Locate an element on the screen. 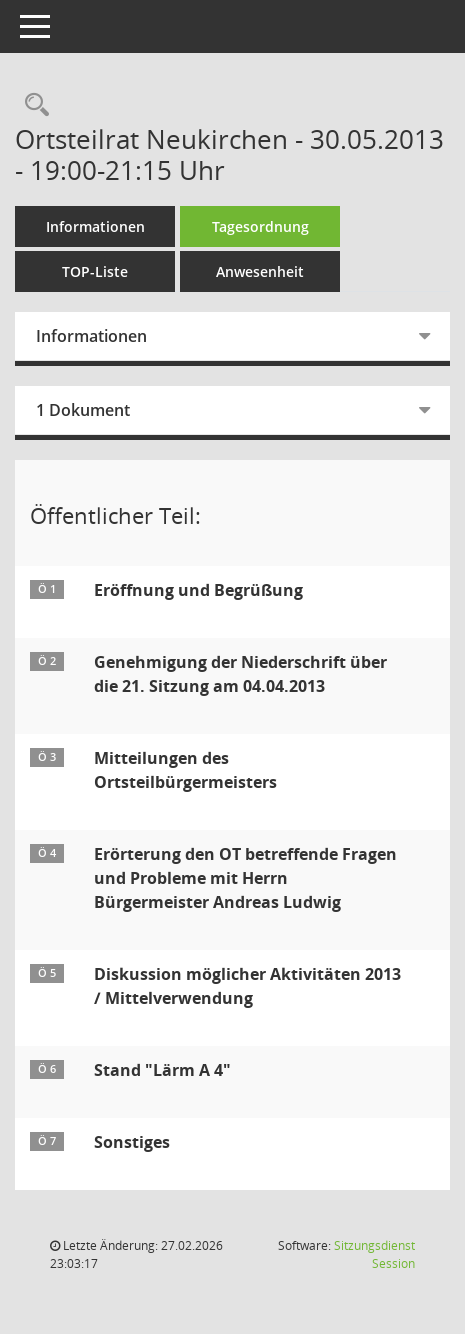  Anwesenheit is located at coordinates (260, 271).